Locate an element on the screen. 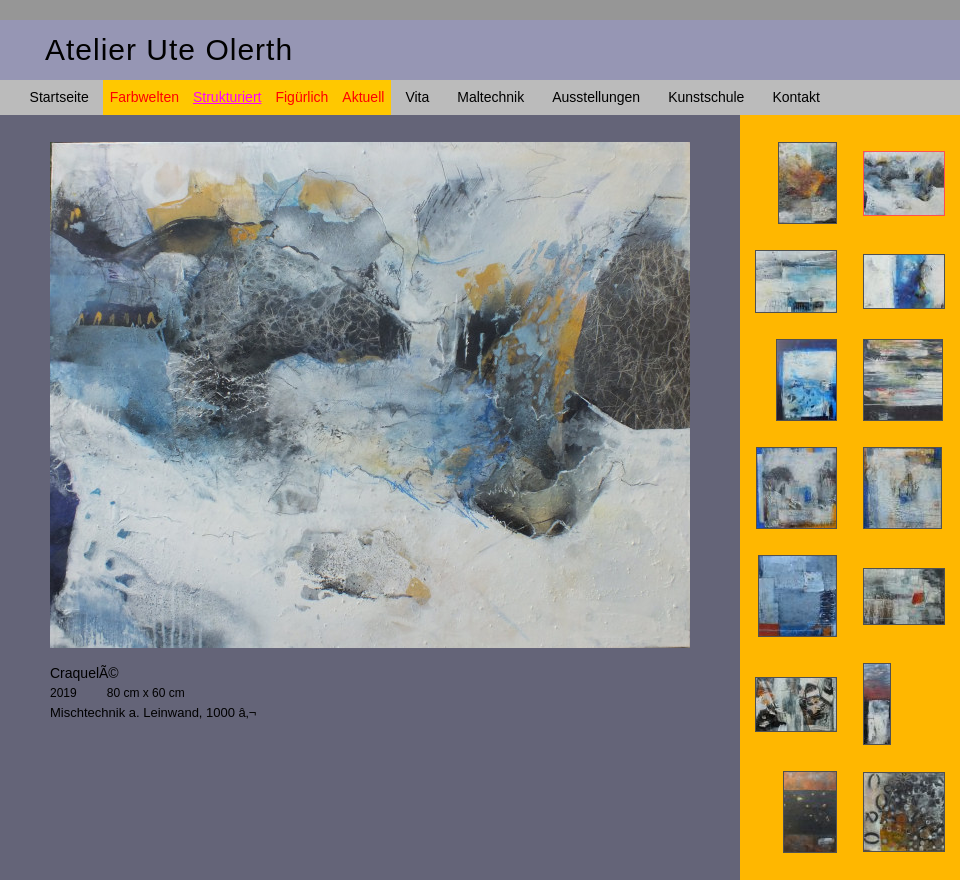  Strukturiert is located at coordinates (227, 97).